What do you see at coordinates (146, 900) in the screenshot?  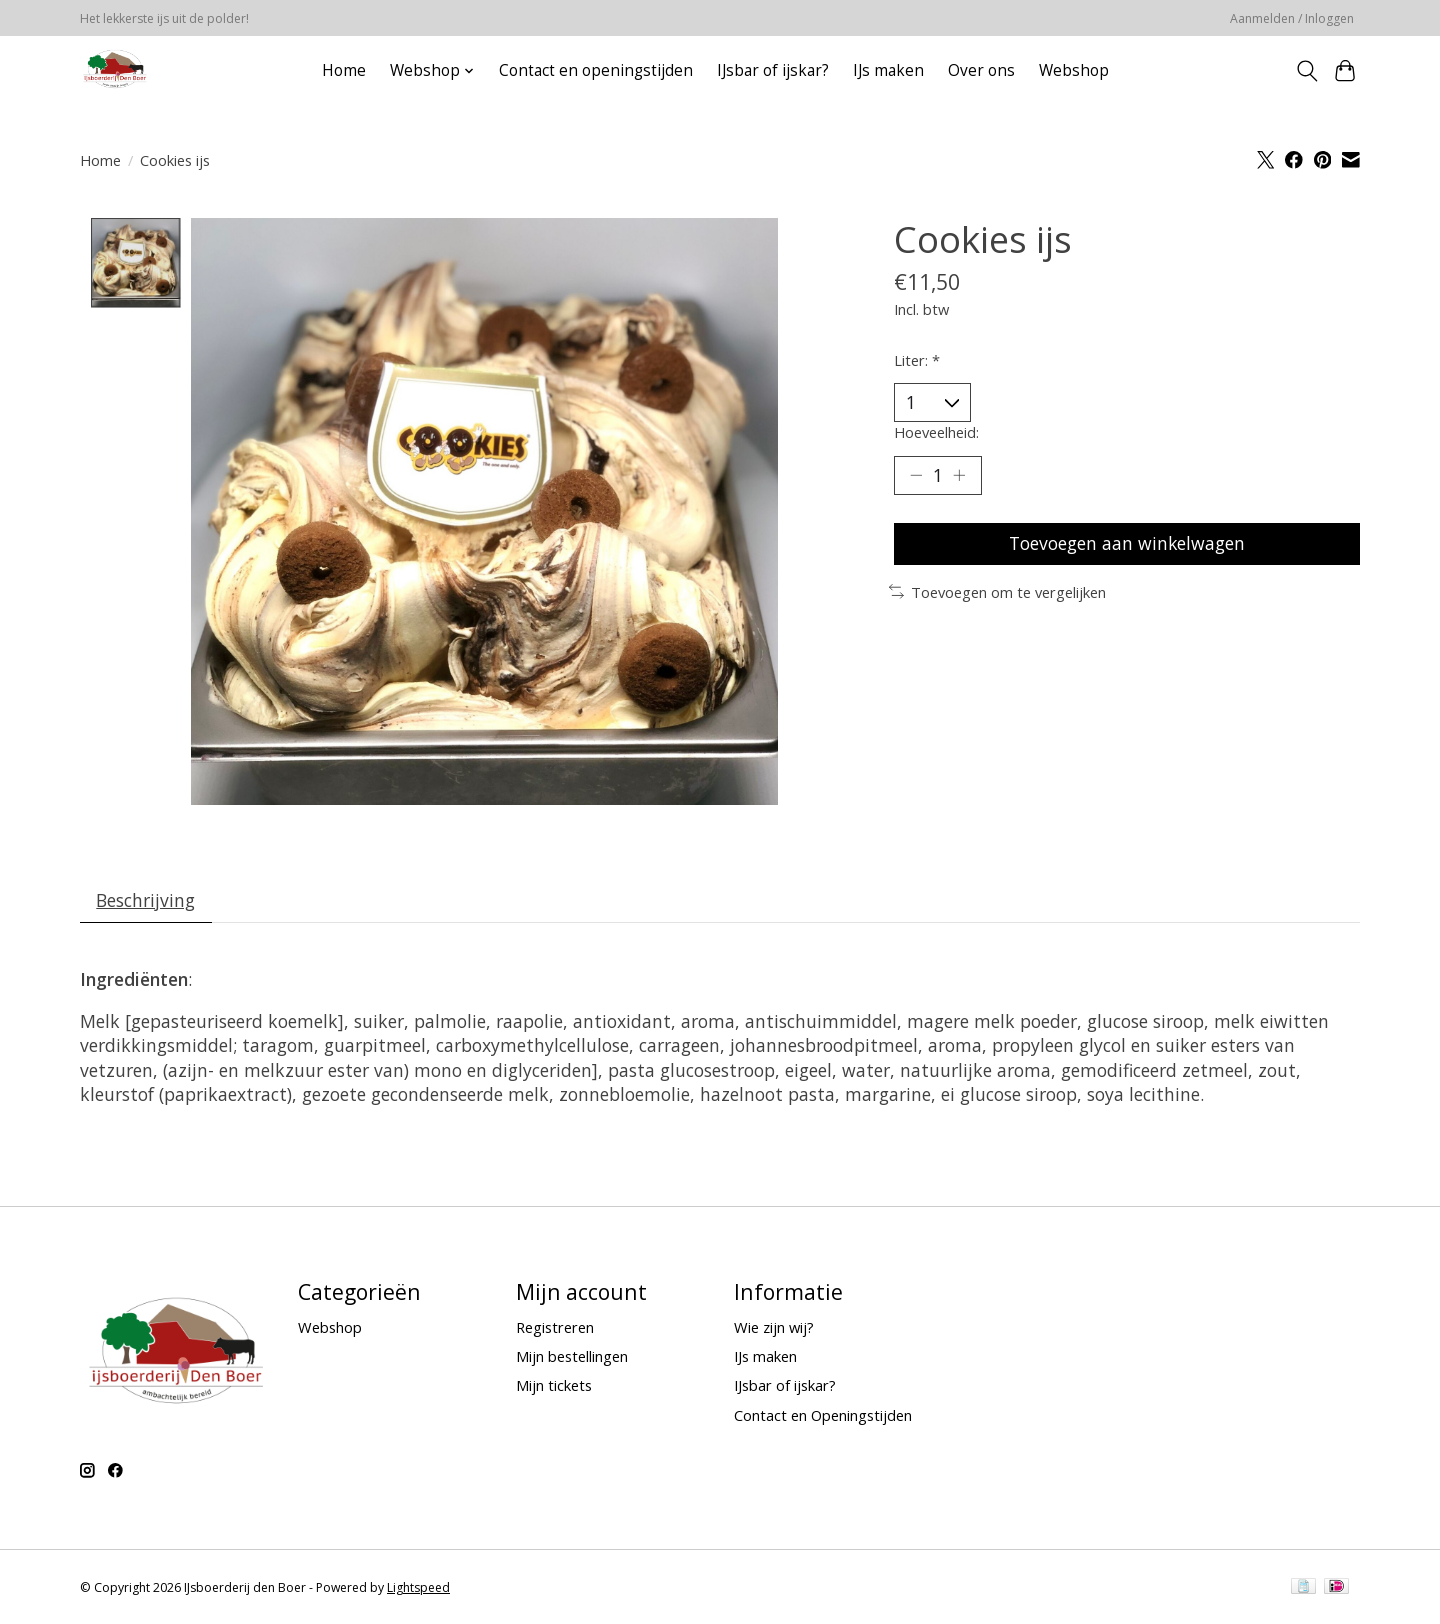 I see `Beschrijving [tab]` at bounding box center [146, 900].